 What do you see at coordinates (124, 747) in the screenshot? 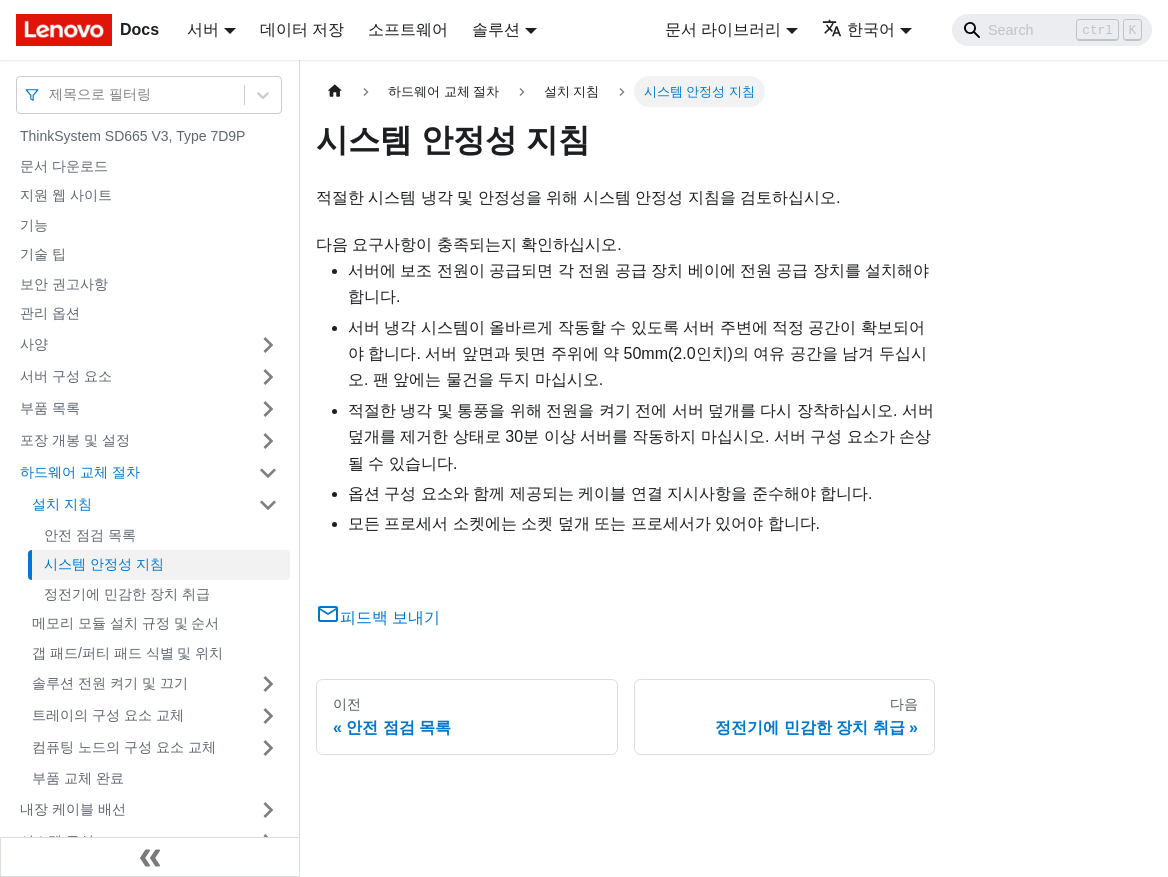
I see `컴퓨팅 노드의 구성 요소 교체` at bounding box center [124, 747].